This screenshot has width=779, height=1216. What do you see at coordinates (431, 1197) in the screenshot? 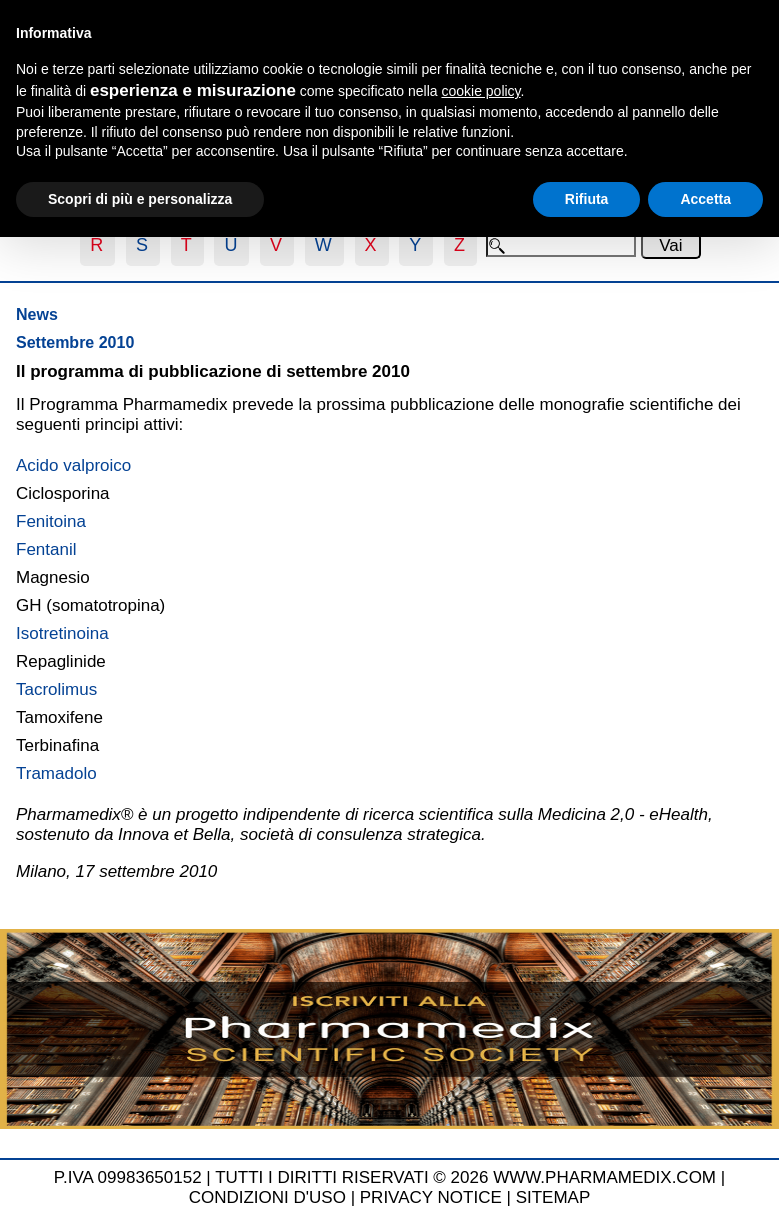
I see `PRIVACY NOTICE` at bounding box center [431, 1197].